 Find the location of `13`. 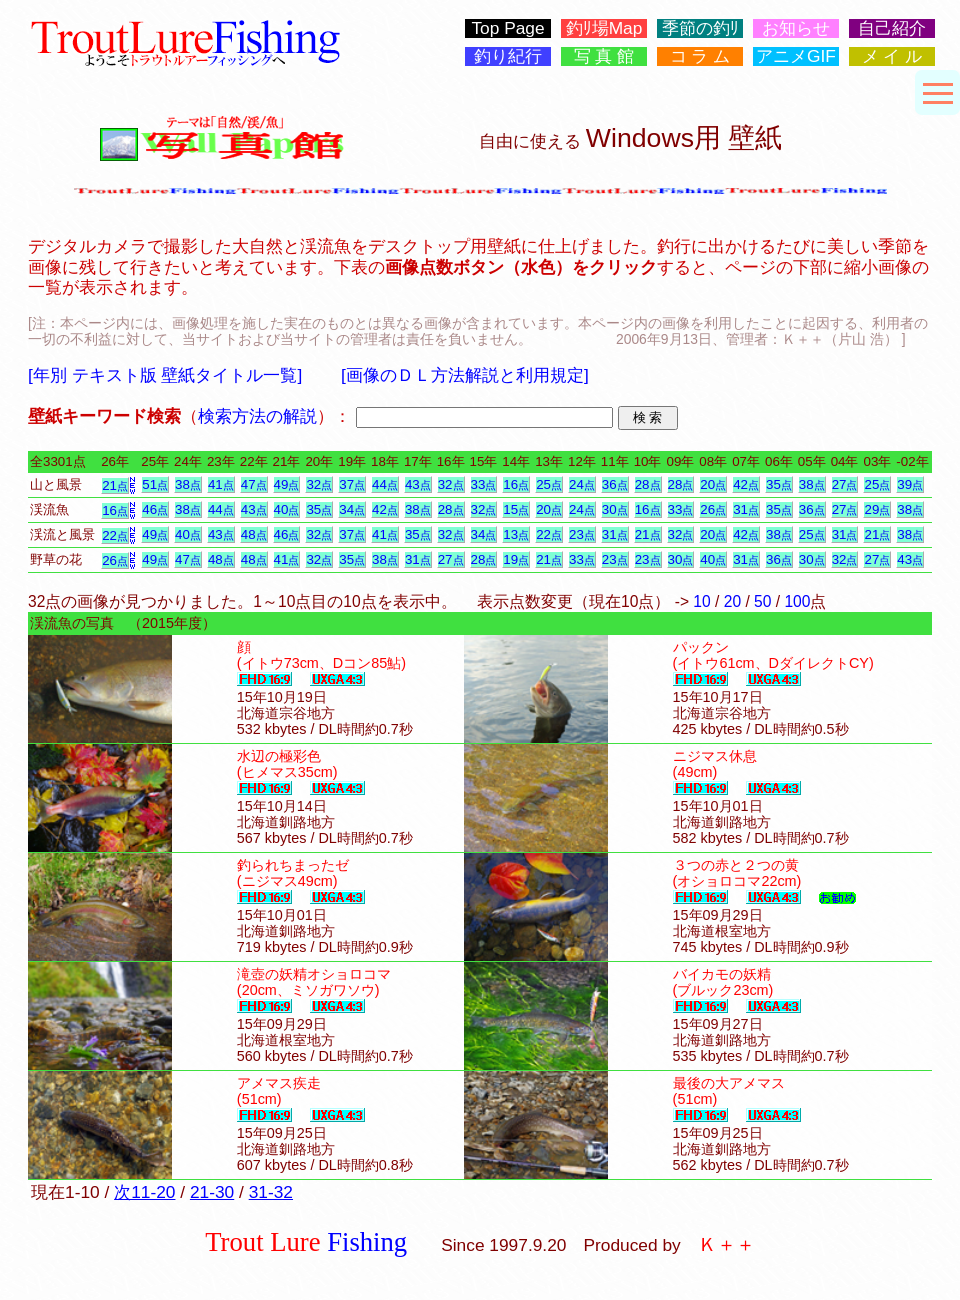

13 is located at coordinates (516, 534).